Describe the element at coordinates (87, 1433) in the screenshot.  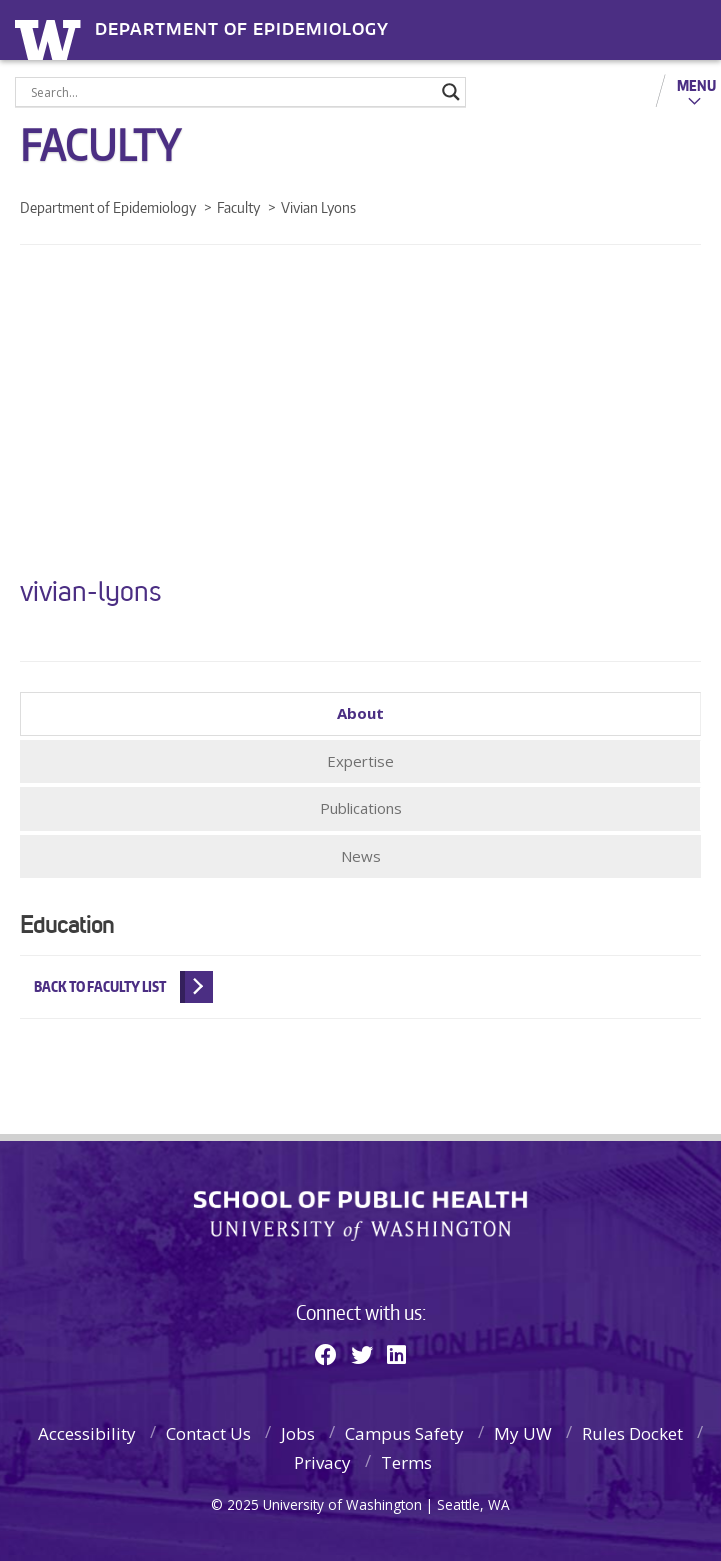
I see `Accessibility` at that location.